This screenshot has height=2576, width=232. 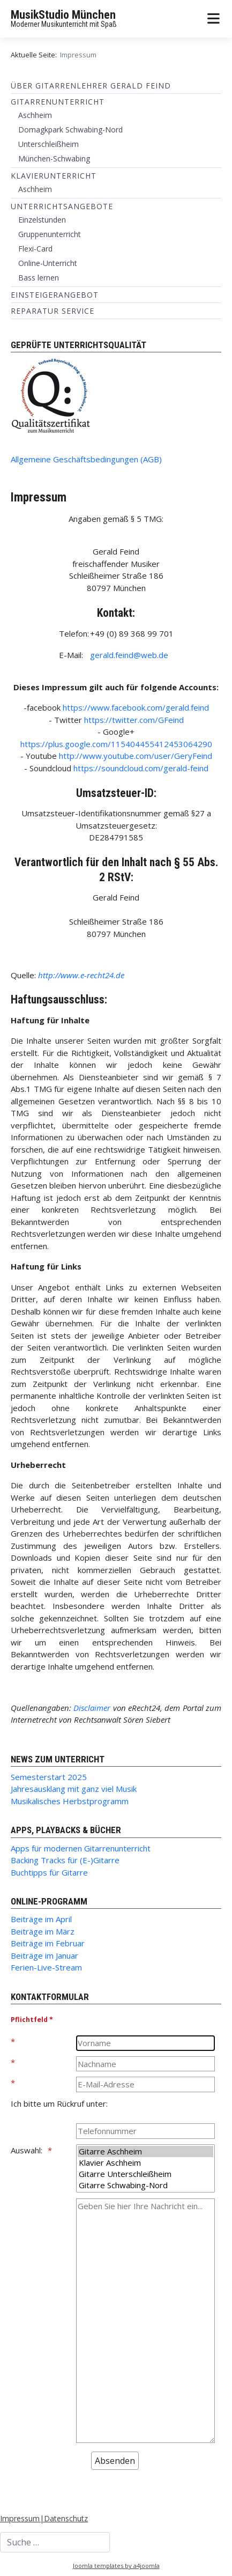 What do you see at coordinates (49, 1872) in the screenshot?
I see `Buchtipps für Gitarre` at bounding box center [49, 1872].